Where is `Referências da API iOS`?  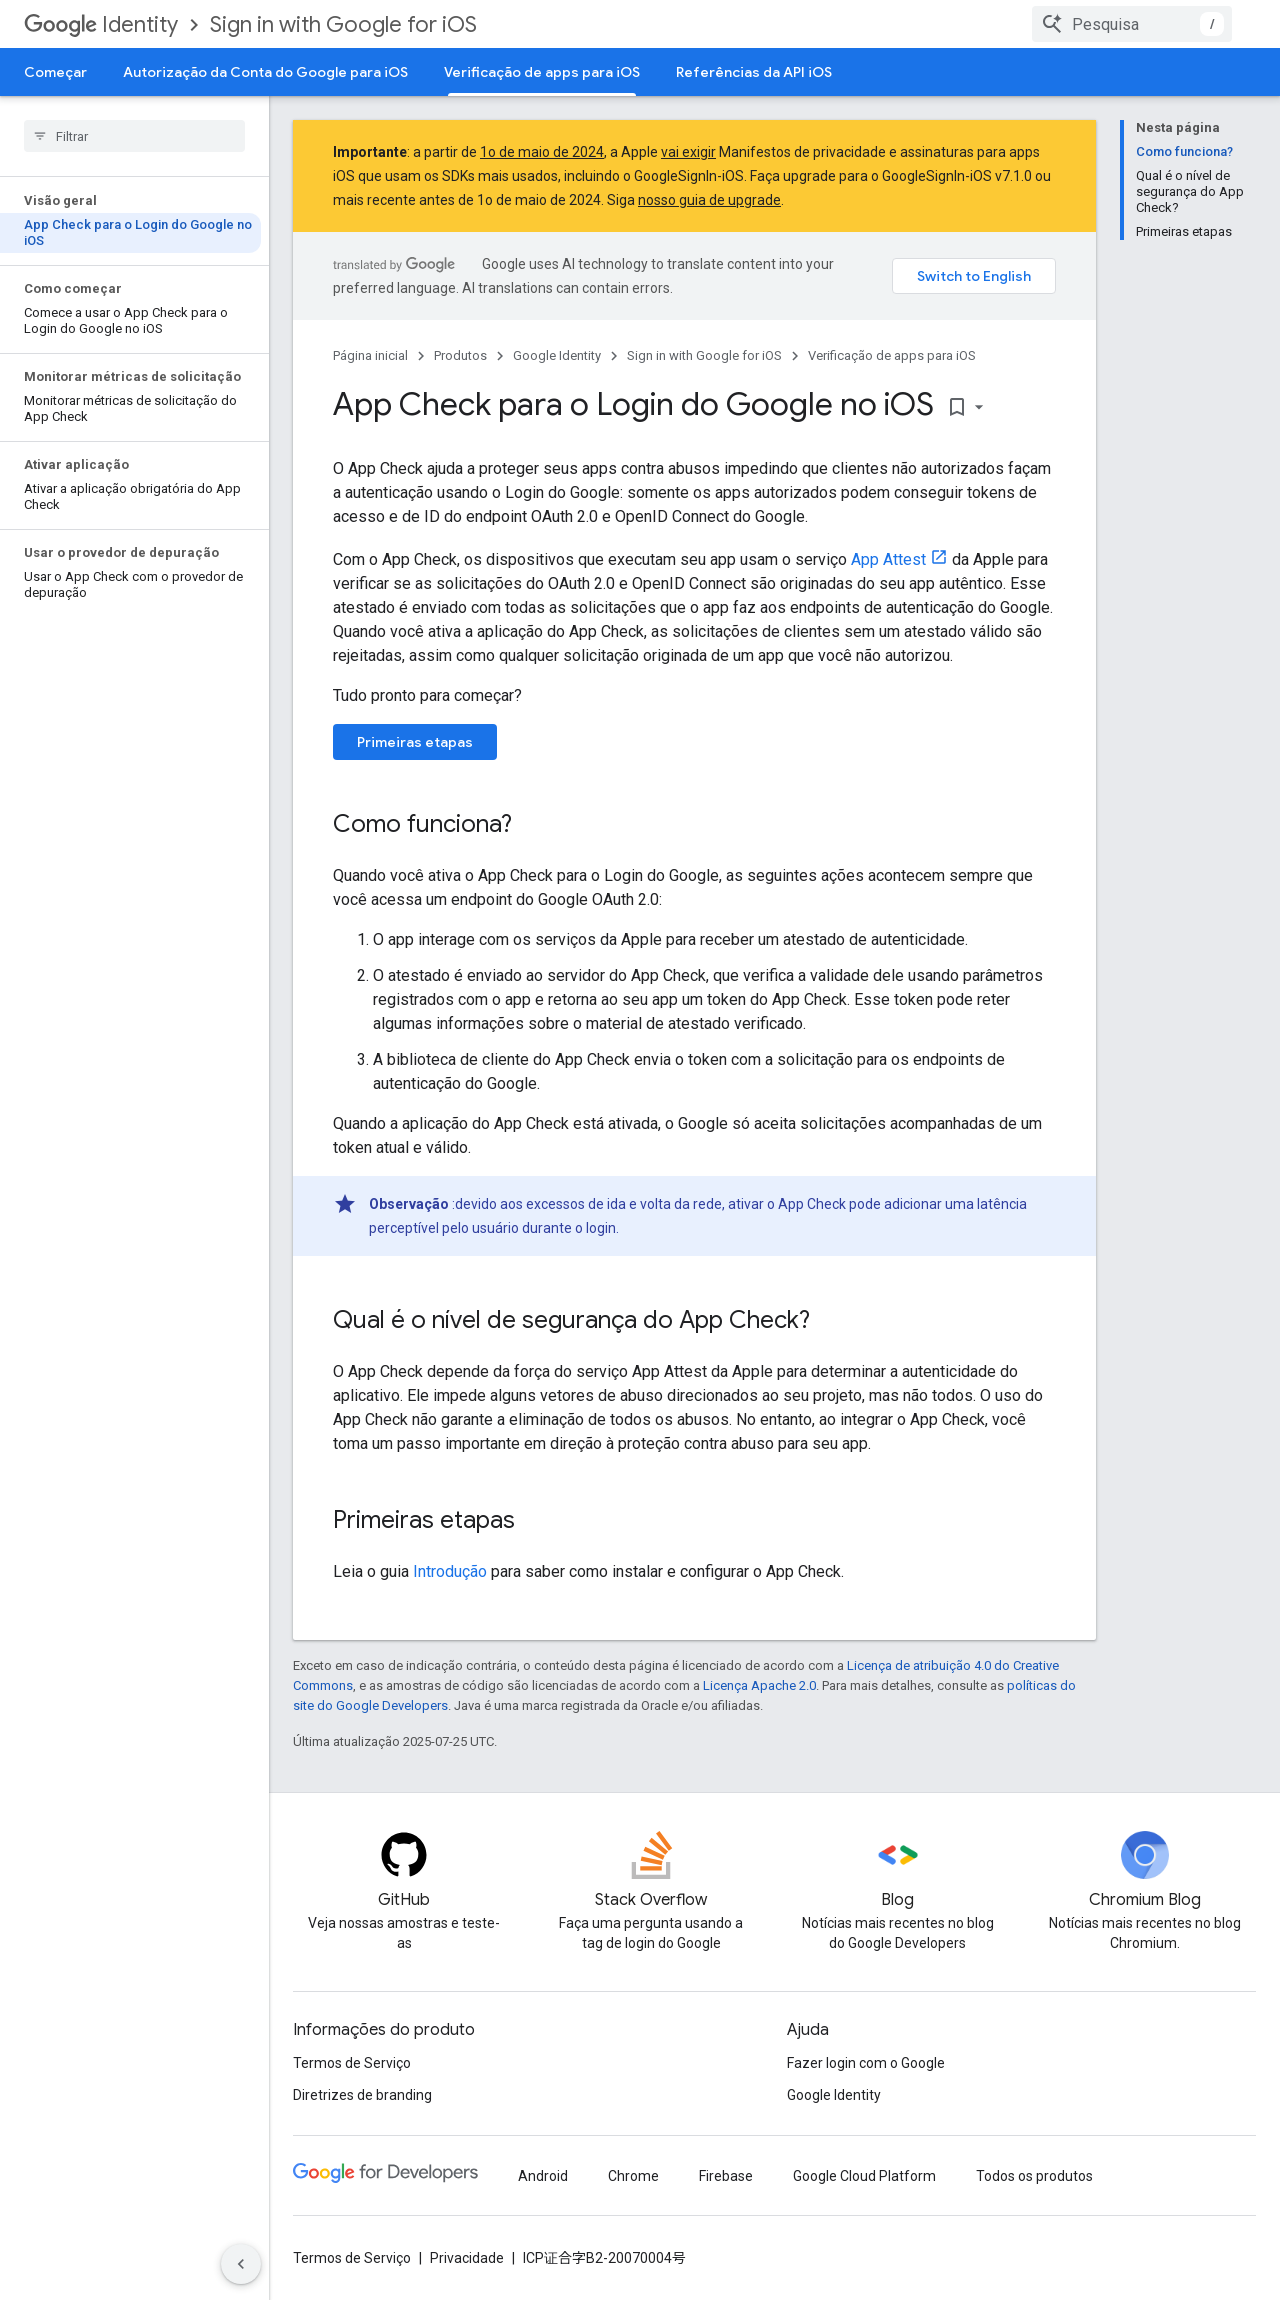
Referências da API iOS is located at coordinates (754, 72).